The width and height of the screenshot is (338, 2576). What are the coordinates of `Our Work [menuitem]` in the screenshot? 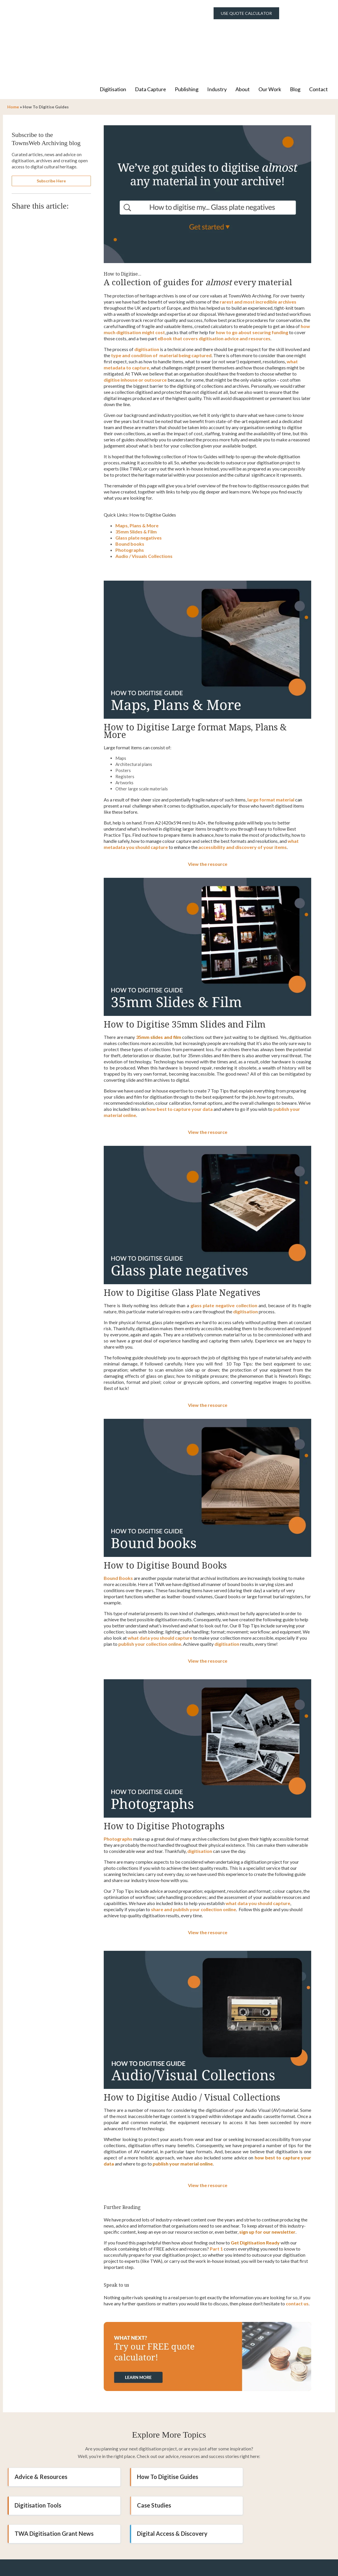 It's located at (269, 35).